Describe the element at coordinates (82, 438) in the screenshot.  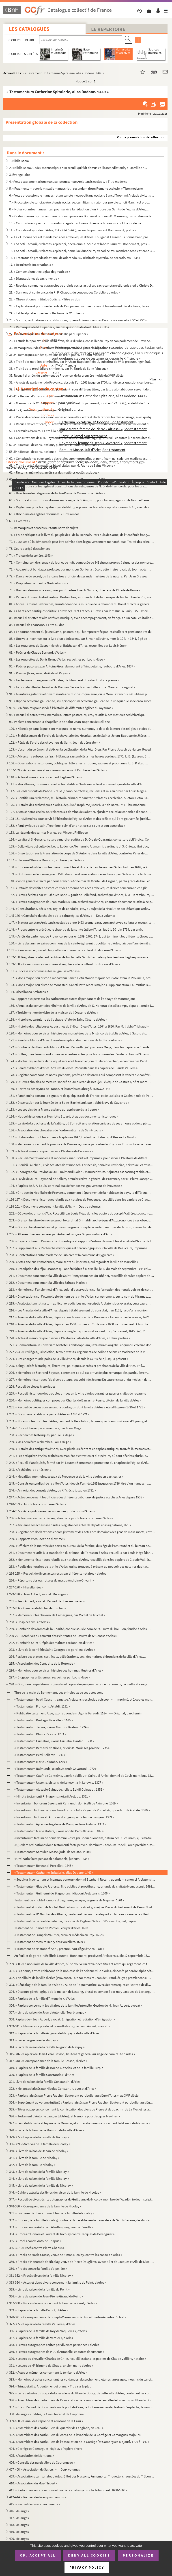
I see `51. « Consultations de MM. Peyssonnel, Decormis, Siméon, Pagézy, Dubreuil, et autres jurisconsultes d'Ai...` at that location.